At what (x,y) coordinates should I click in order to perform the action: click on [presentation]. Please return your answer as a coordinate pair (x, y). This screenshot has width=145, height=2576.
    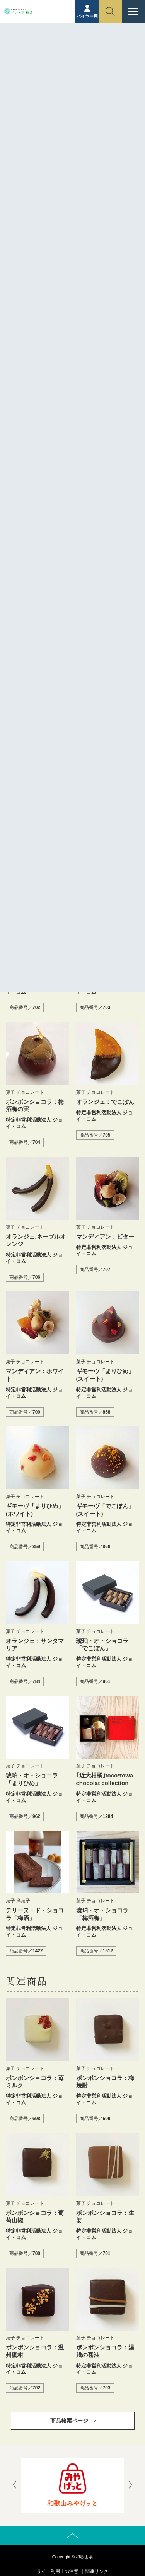
    Looking at the image, I should click on (14, 2485).